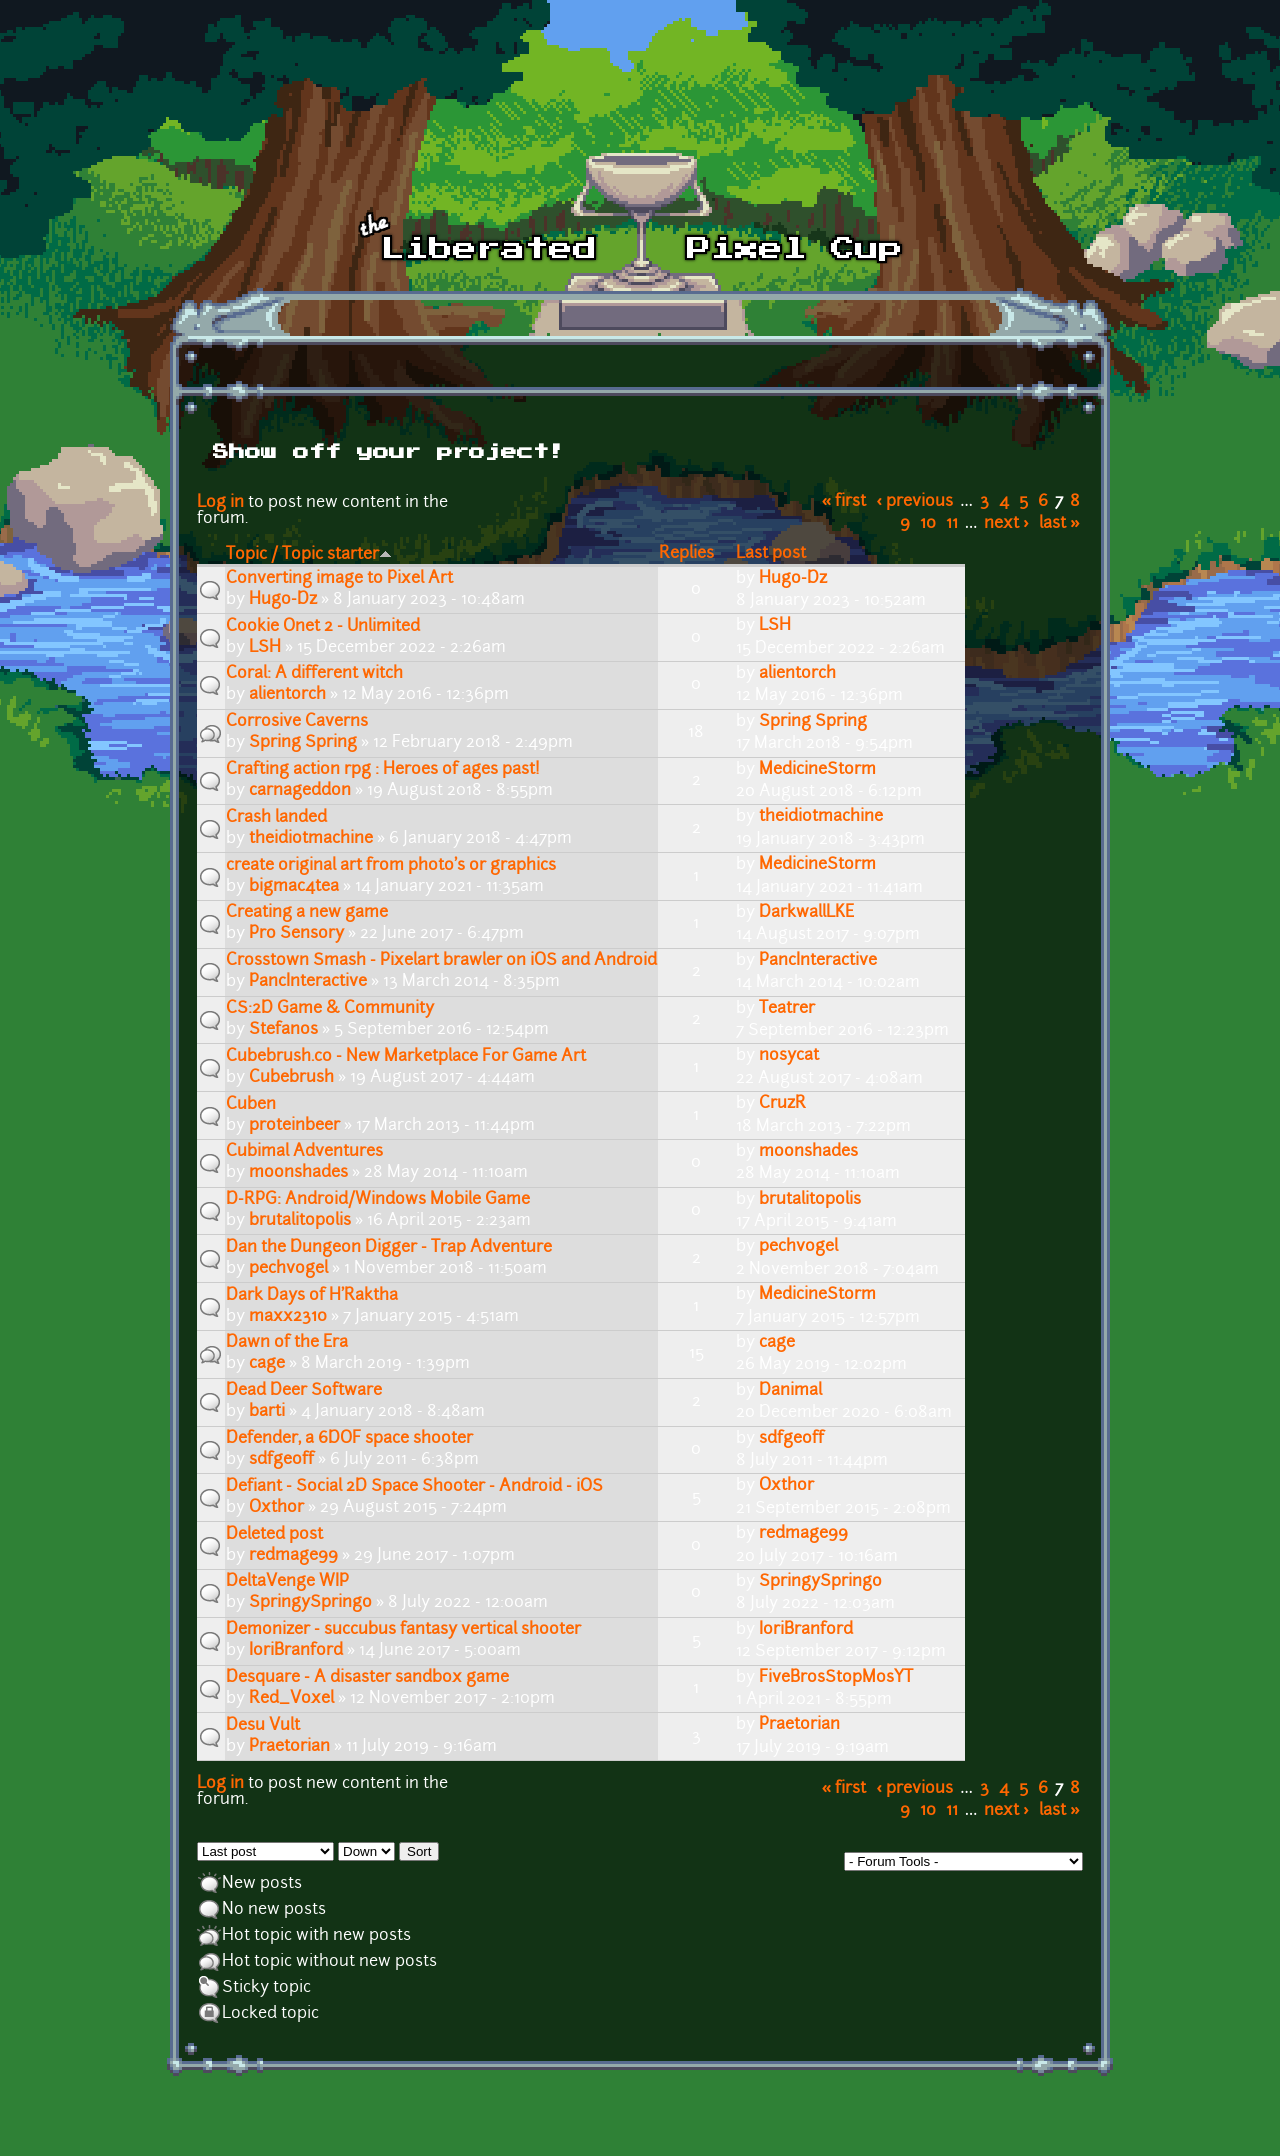 The width and height of the screenshot is (1280, 2156). Describe the element at coordinates (308, 982) in the screenshot. I see `PancInteractive` at that location.